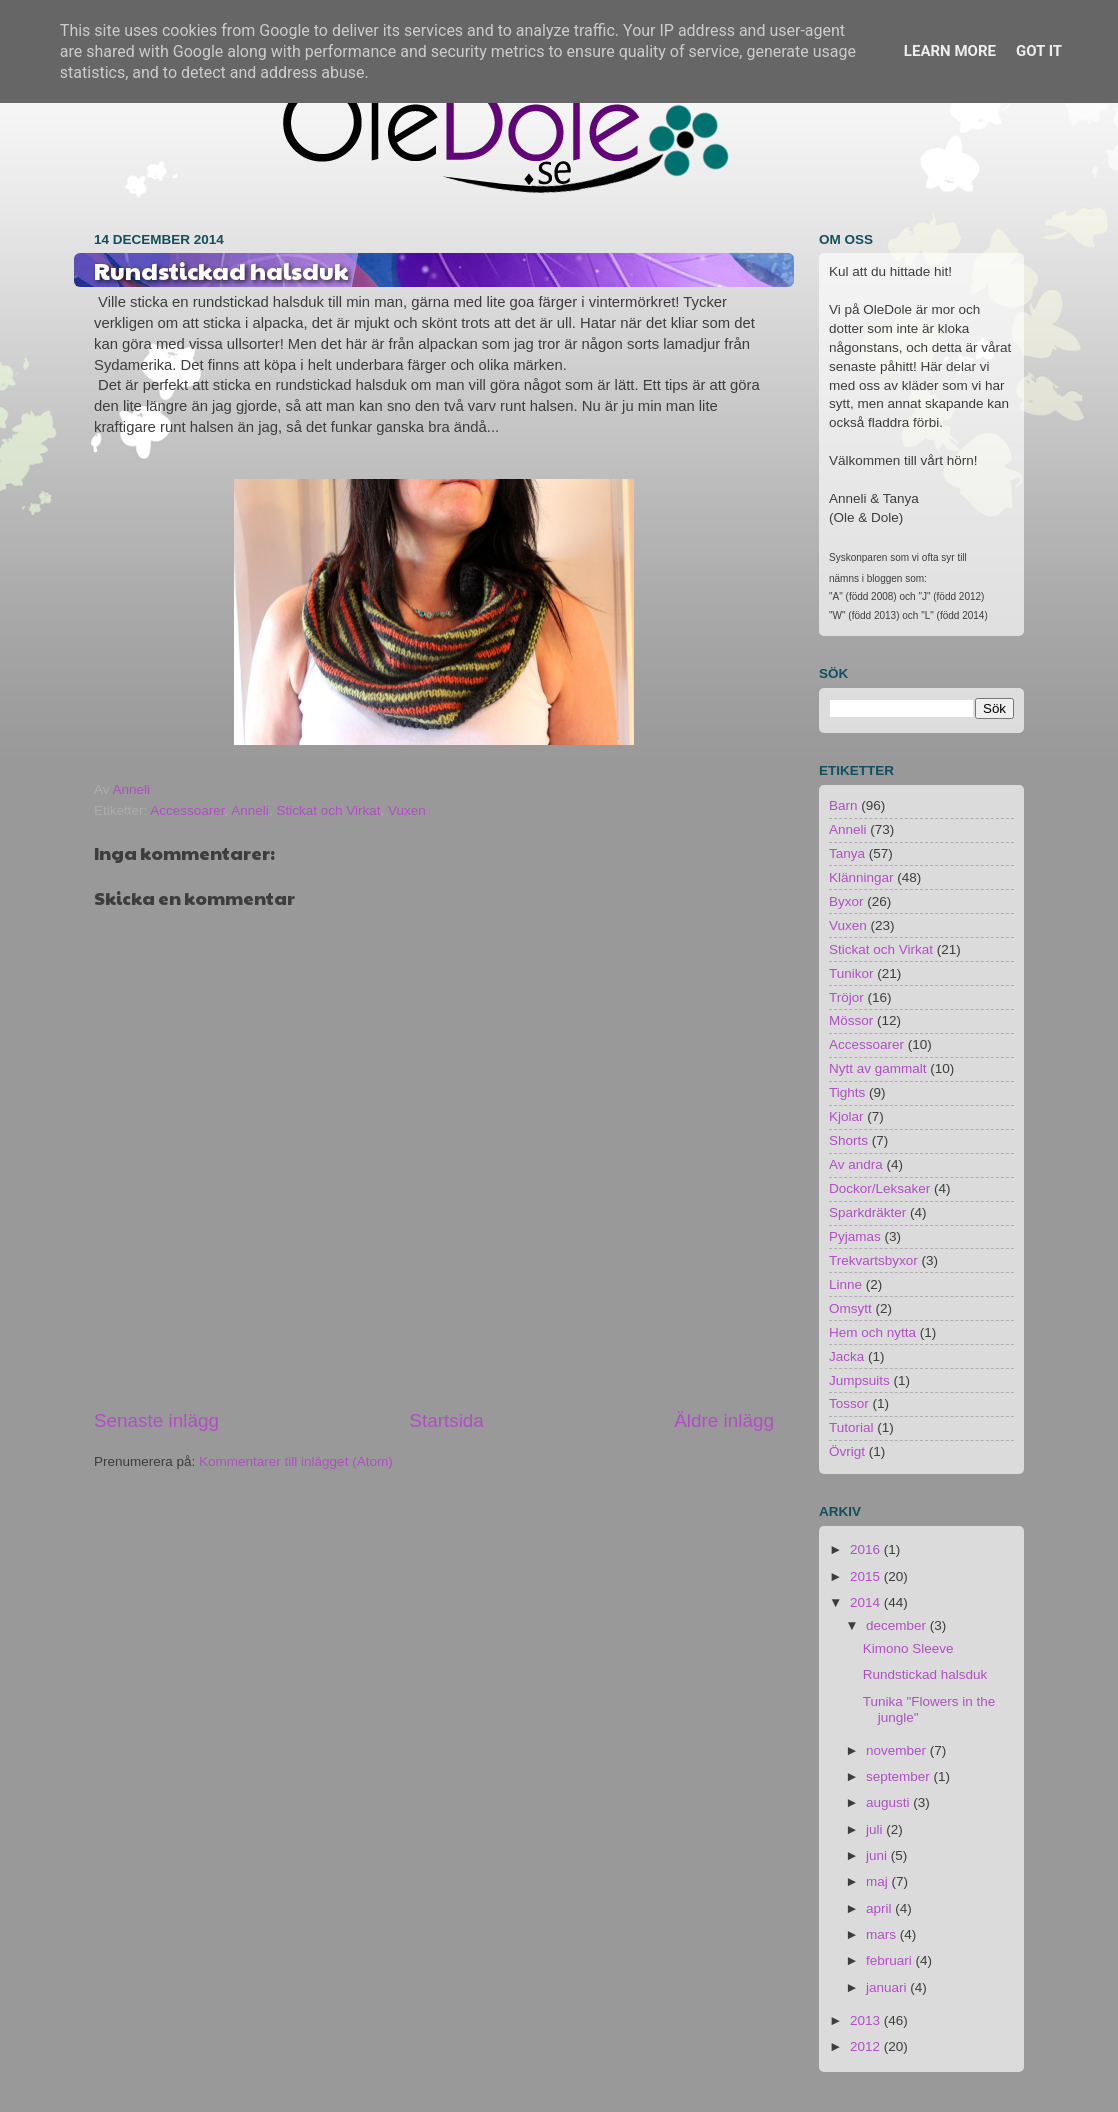 This screenshot has height=2112, width=1118. What do you see at coordinates (880, 1908) in the screenshot?
I see `april` at bounding box center [880, 1908].